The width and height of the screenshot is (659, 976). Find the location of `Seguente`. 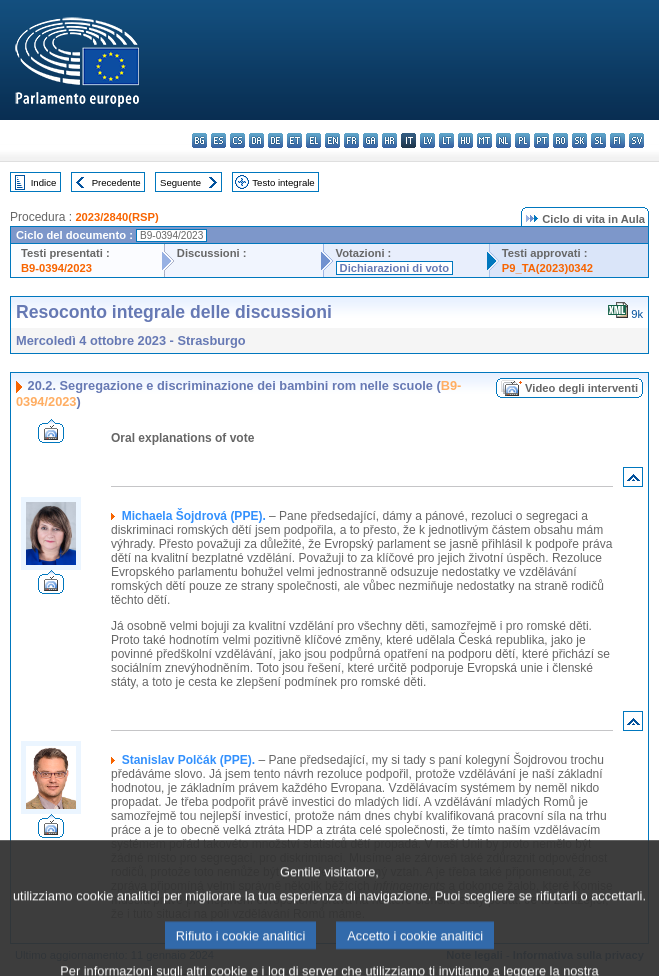

Seguente is located at coordinates (180, 182).